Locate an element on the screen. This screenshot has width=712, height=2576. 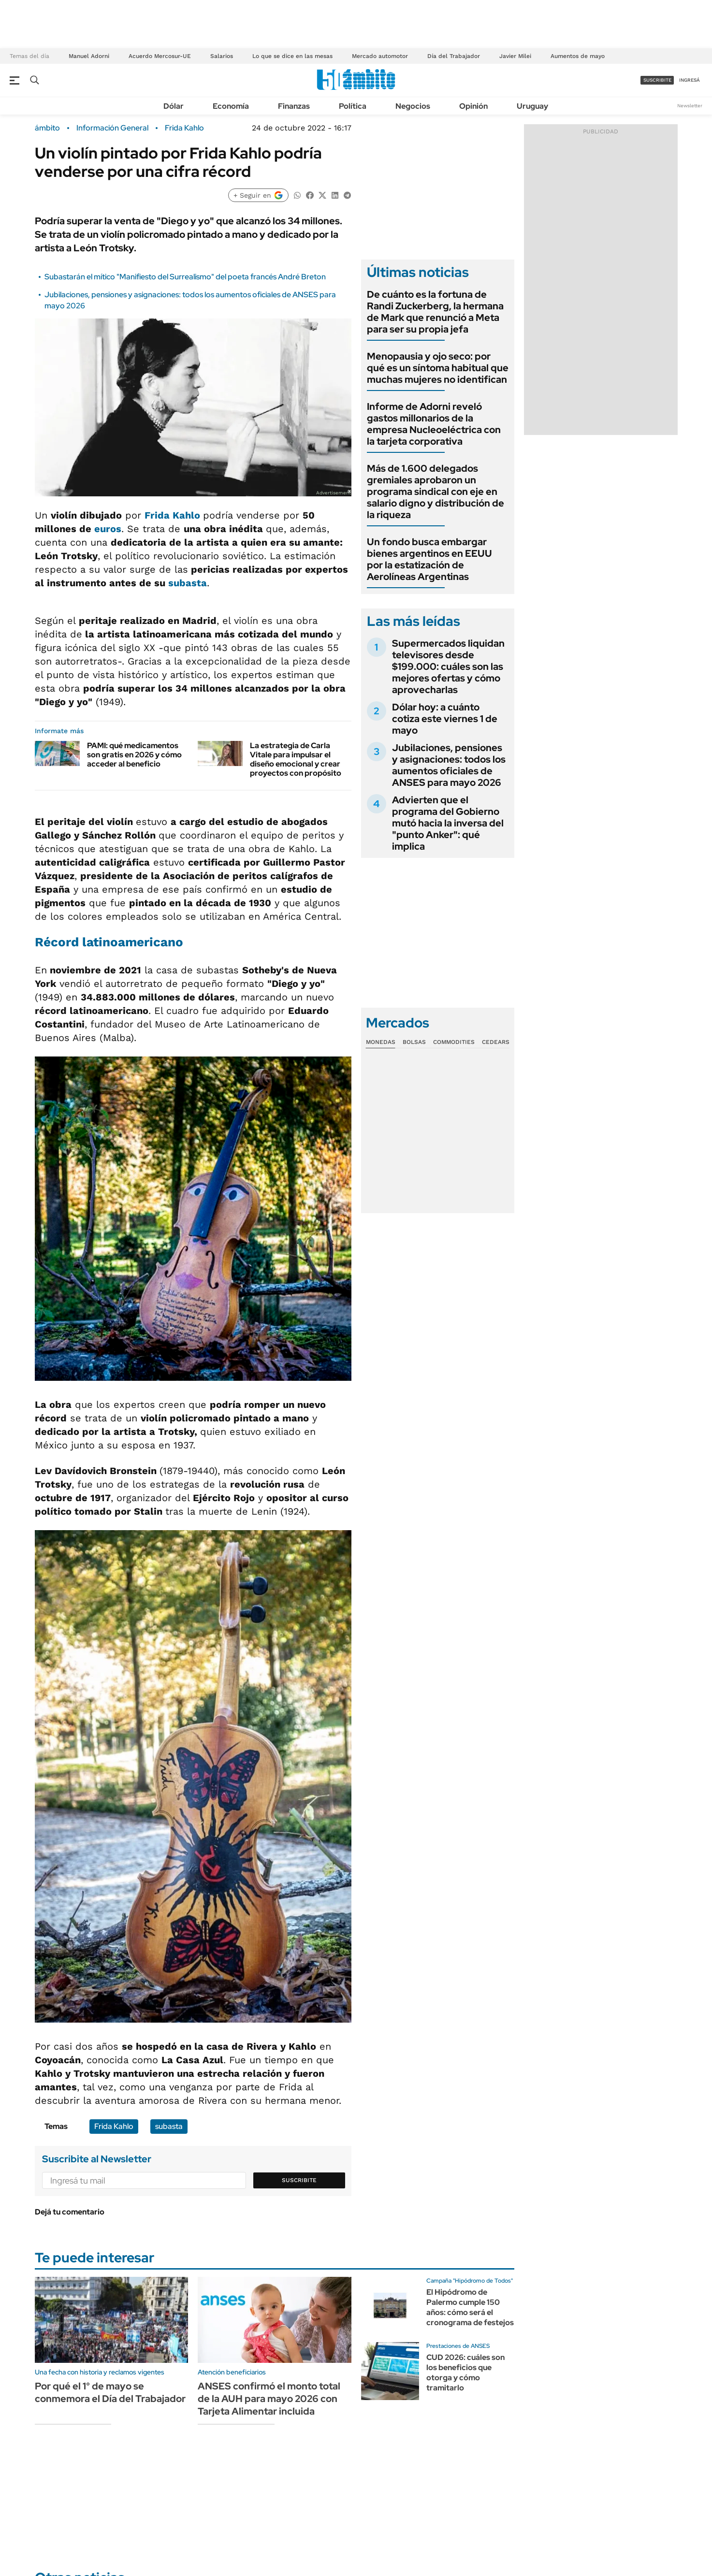
Frida Kahlo is located at coordinates (184, 128).